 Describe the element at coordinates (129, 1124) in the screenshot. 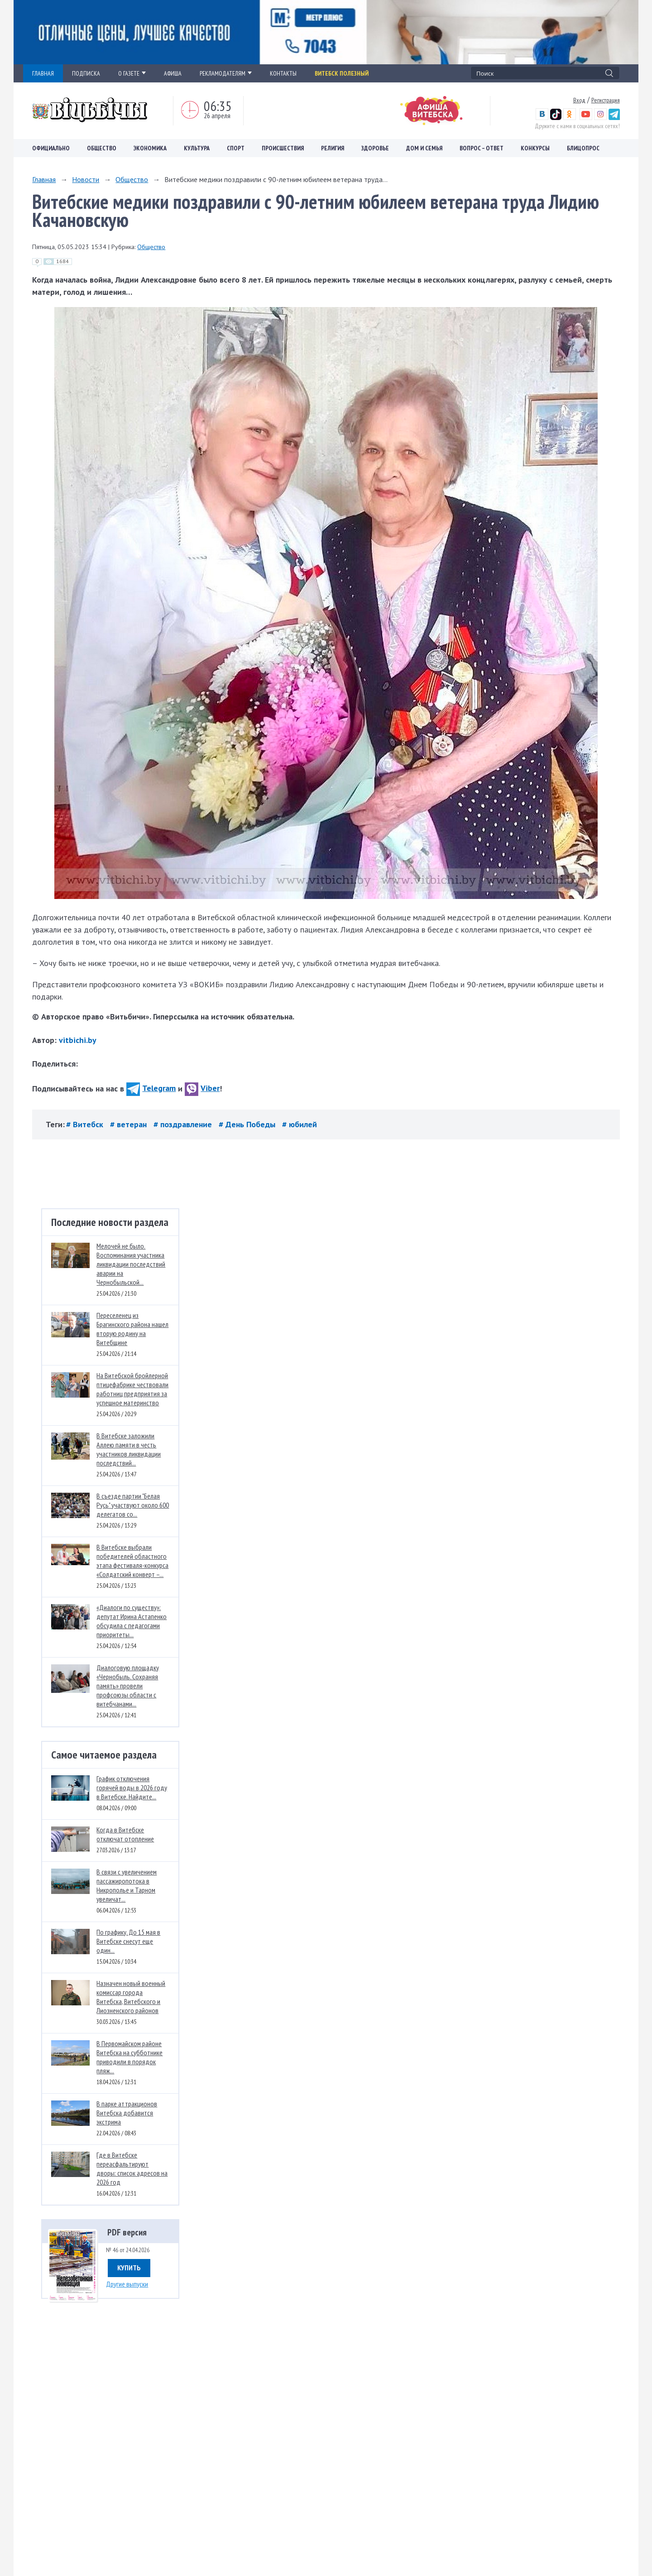

I see `# ветеран` at that location.